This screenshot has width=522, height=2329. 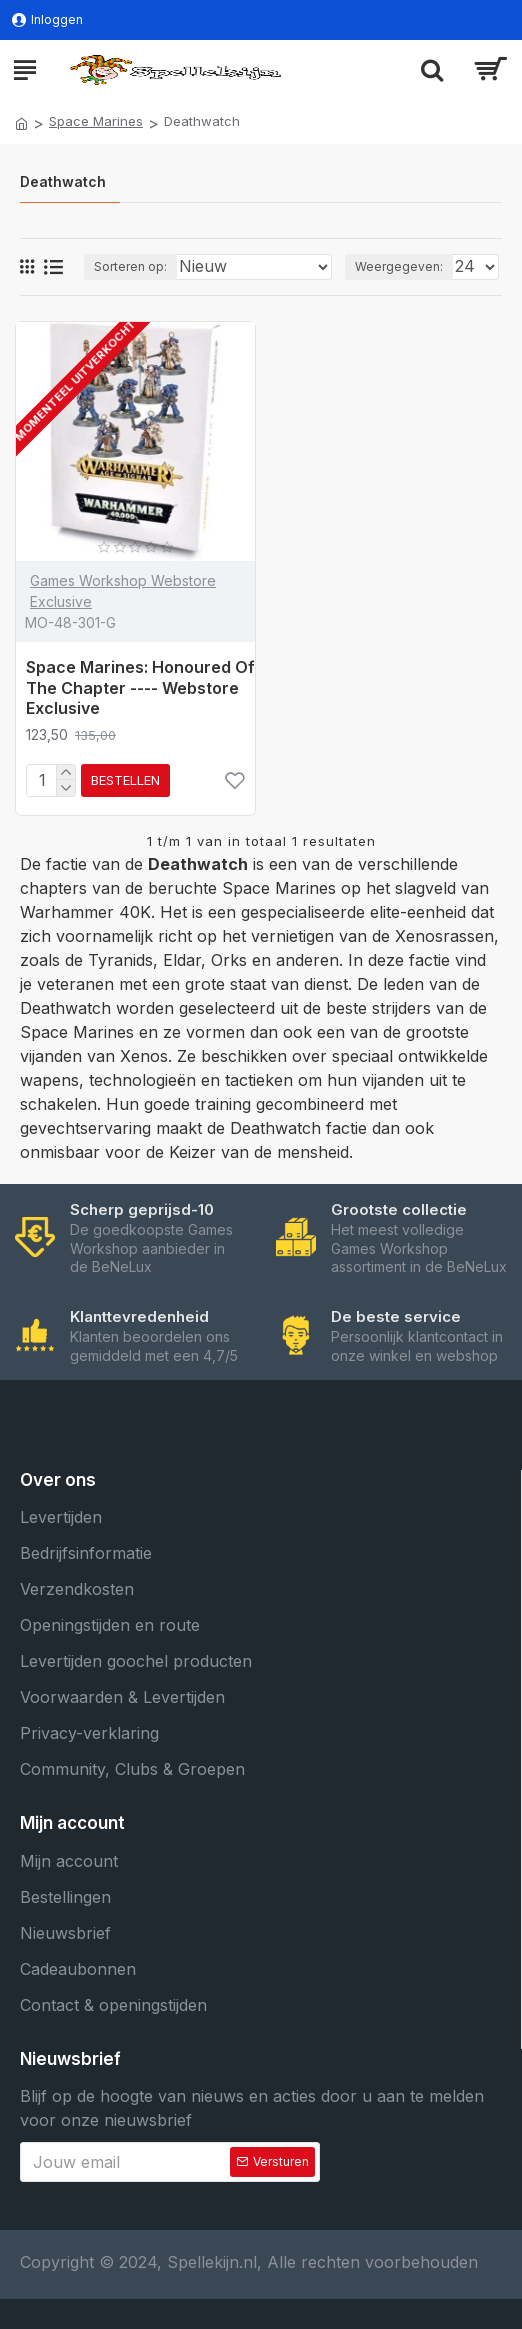 What do you see at coordinates (123, 591) in the screenshot?
I see `Games Workshop Webstore Exclusive` at bounding box center [123, 591].